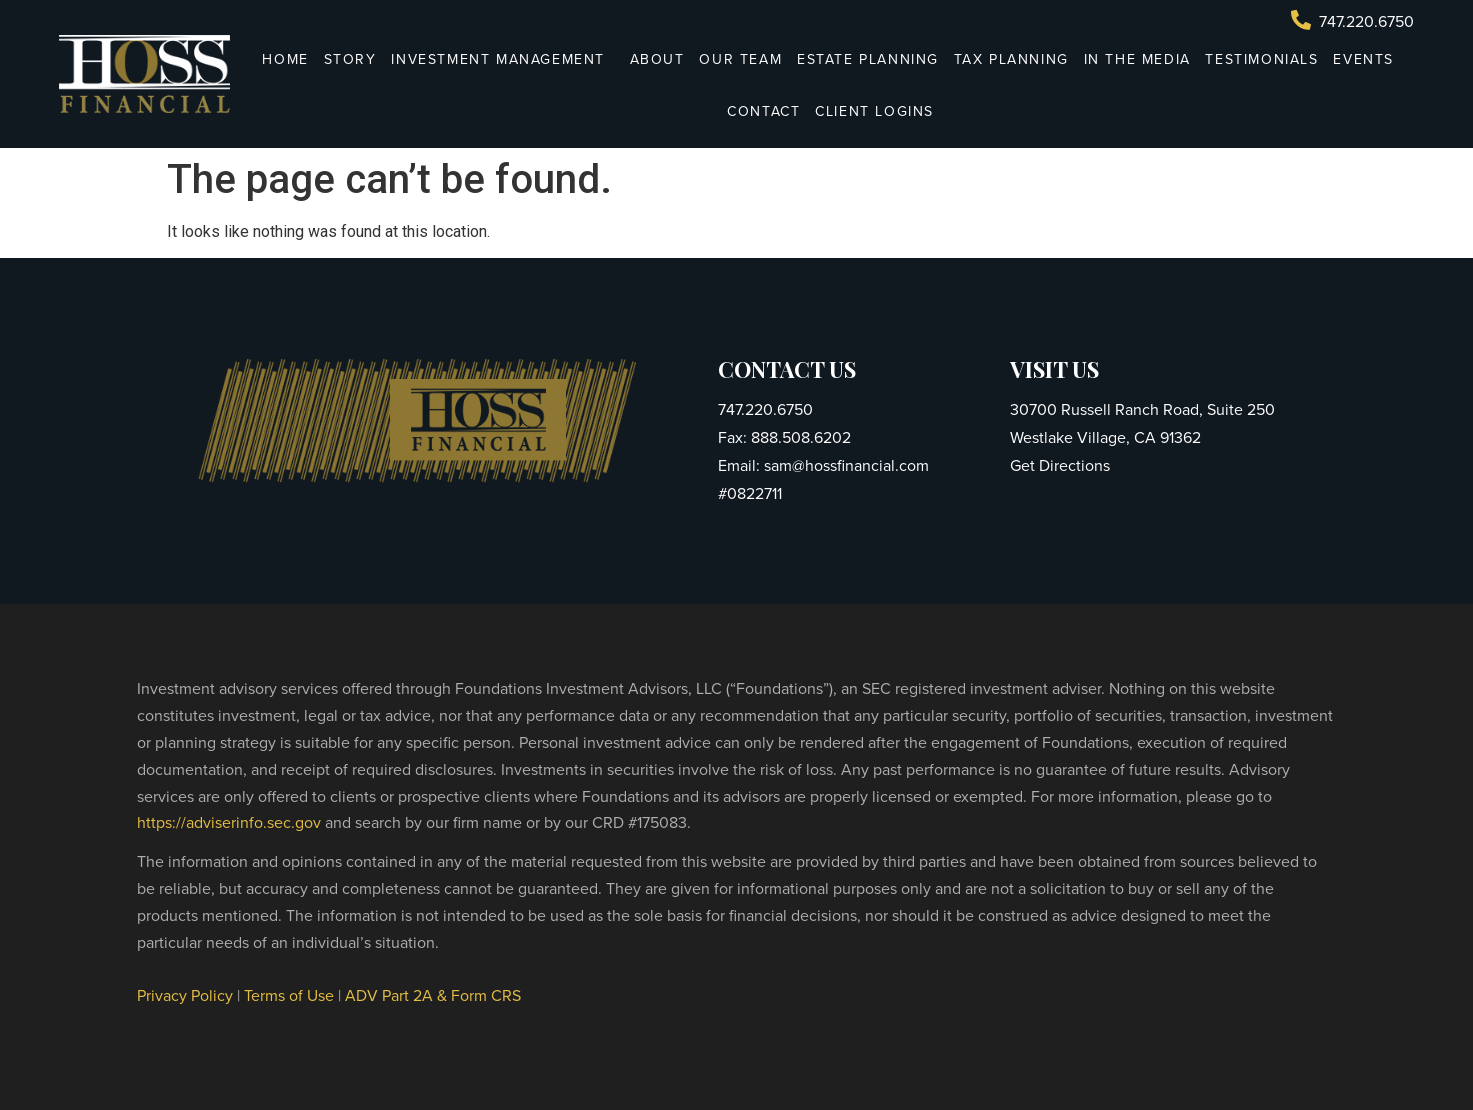  What do you see at coordinates (879, 111) in the screenshot?
I see `Client Logins` at bounding box center [879, 111].